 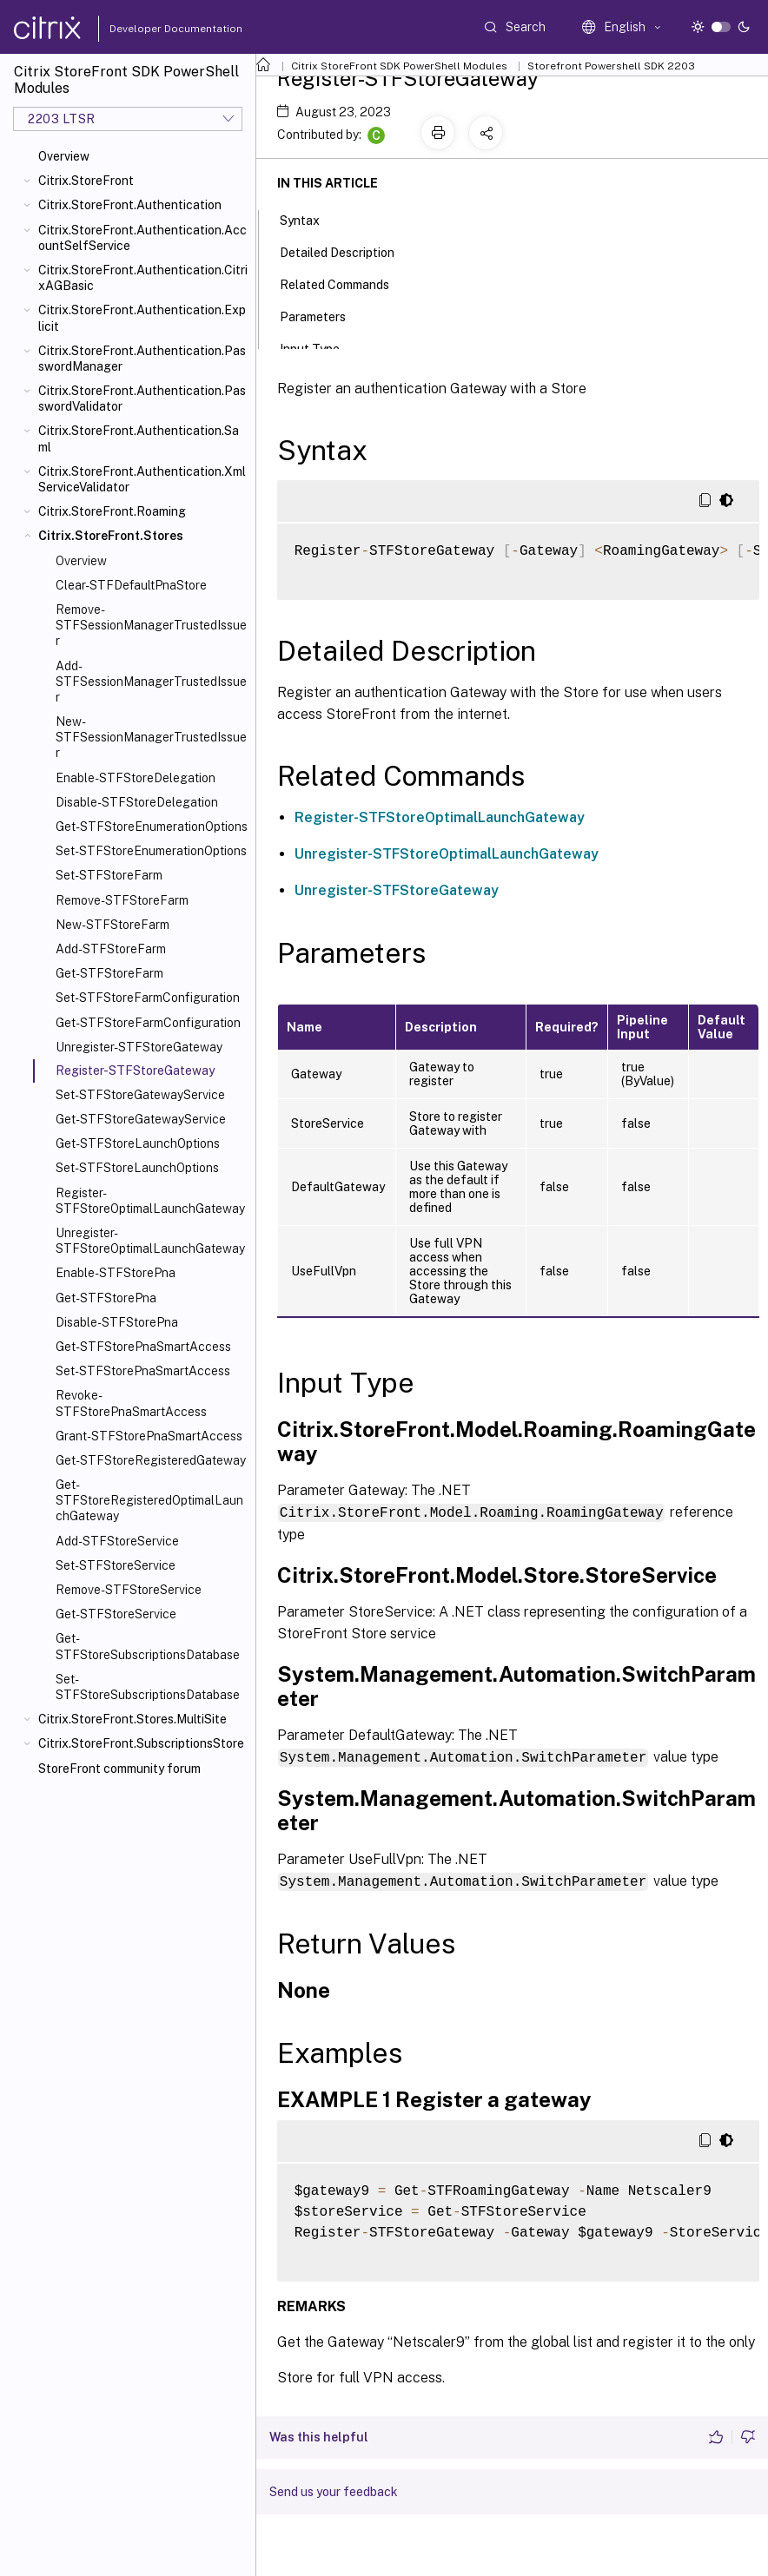 I want to click on Send us your feedback, so click(x=333, y=2489).